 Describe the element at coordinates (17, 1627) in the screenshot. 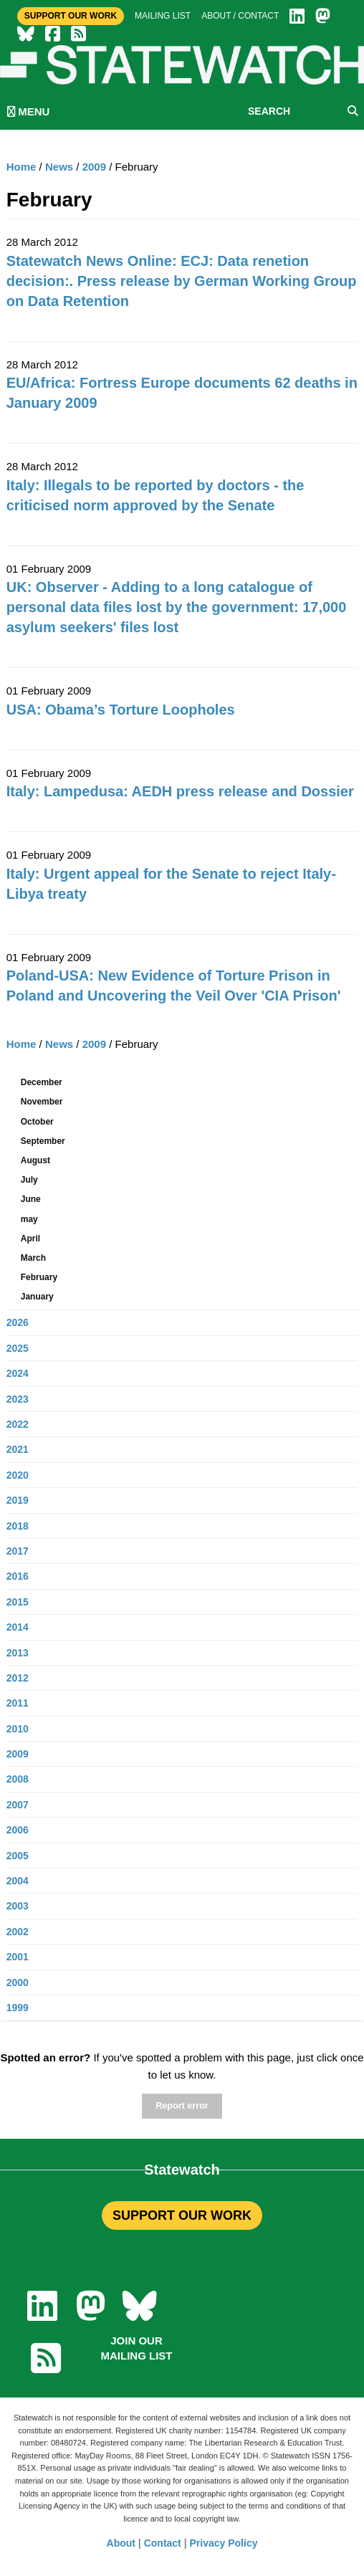

I see `2014` at that location.